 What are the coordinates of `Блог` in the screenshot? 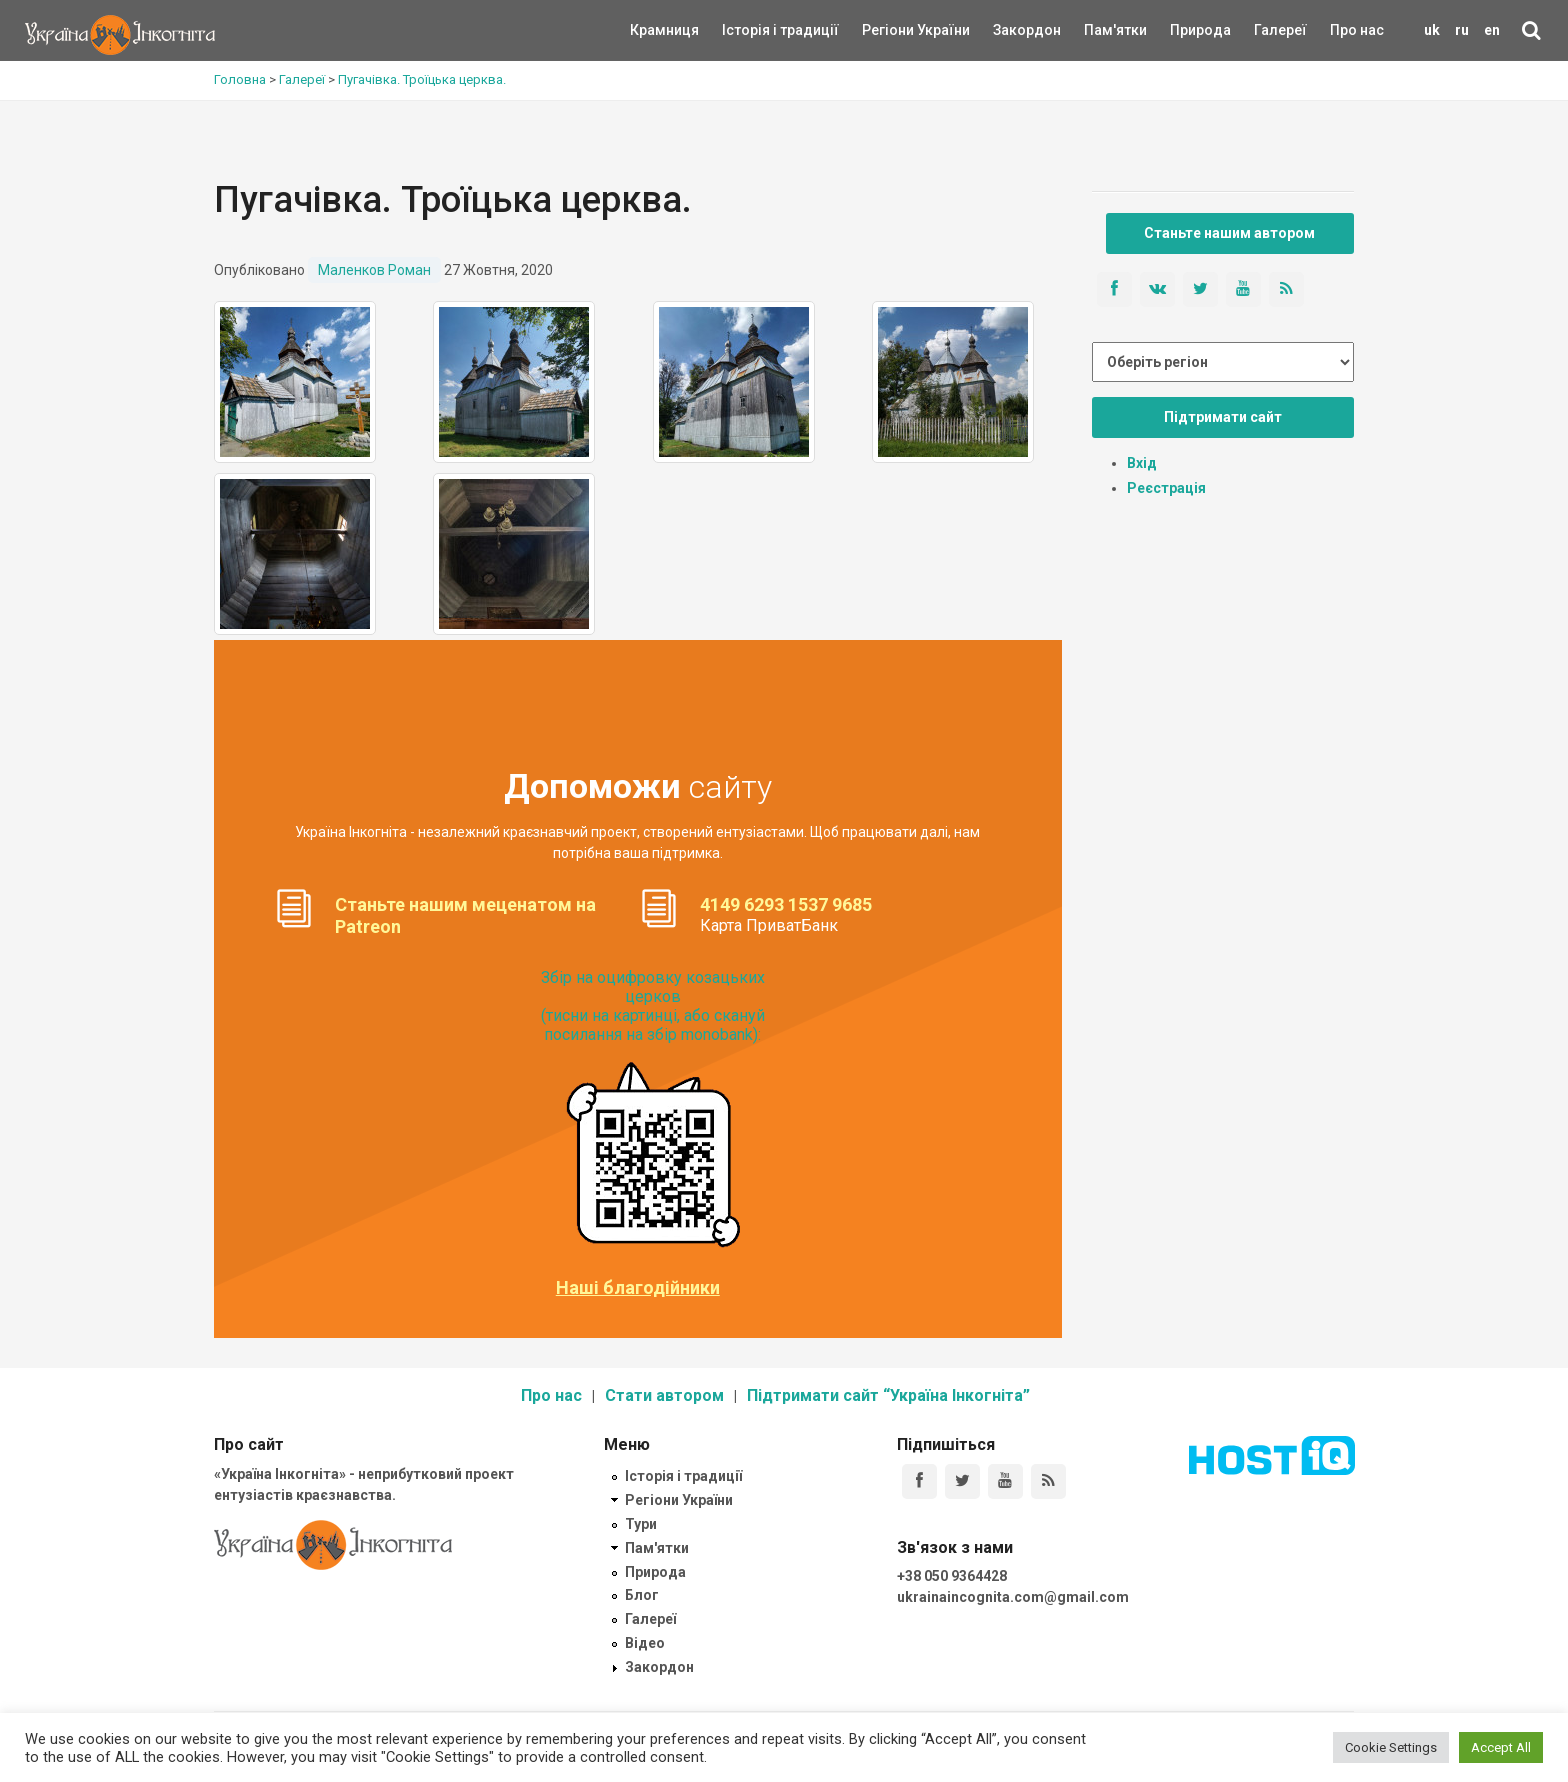 It's located at (642, 1595).